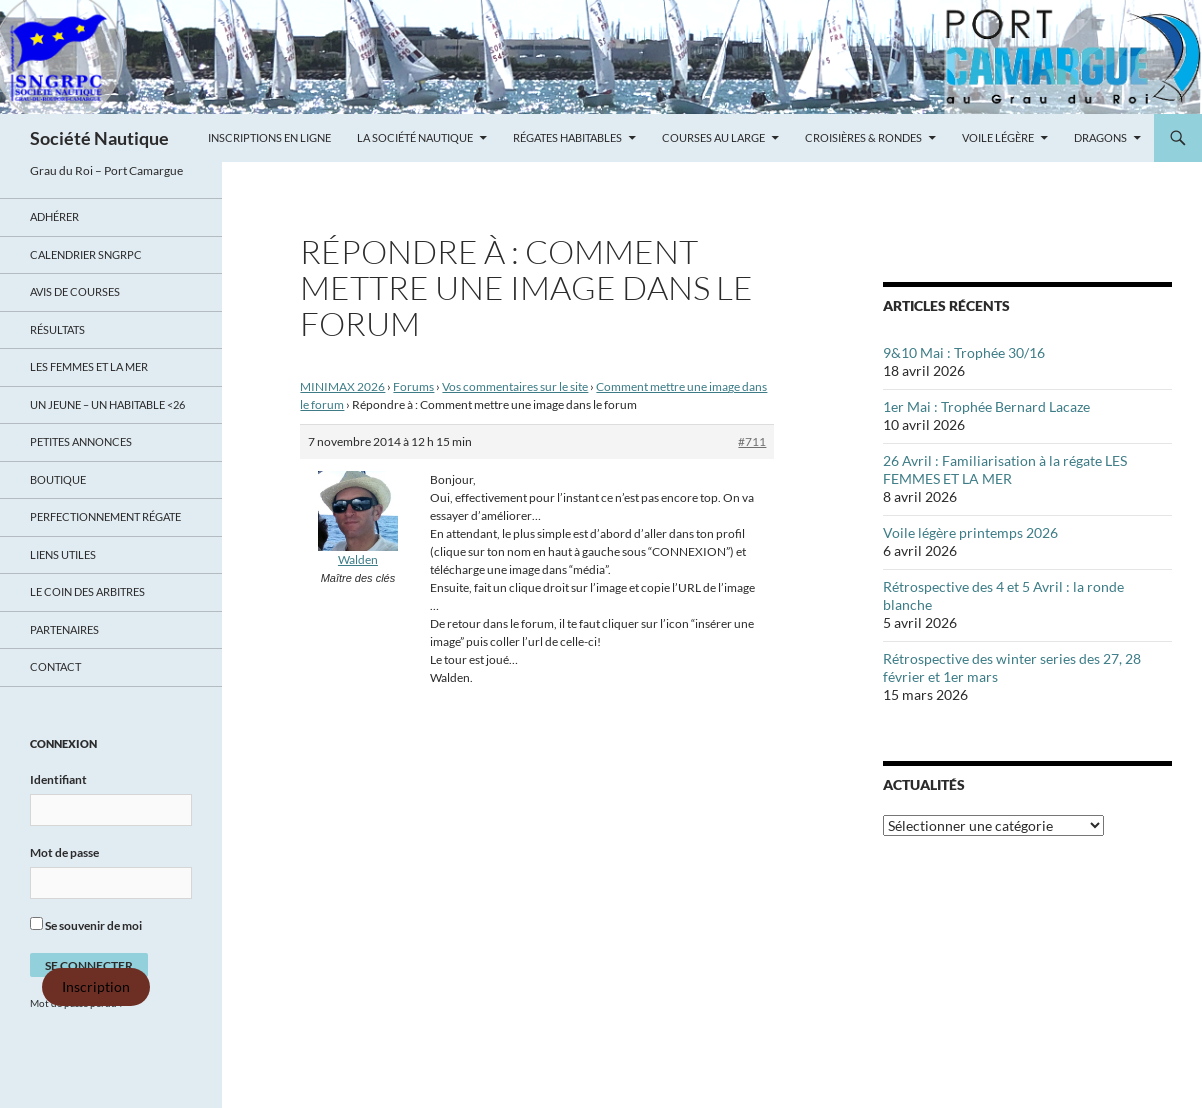 This screenshot has width=1202, height=1108. I want to click on UN JEUNE – UN HABITABLE <26, so click(107, 404).